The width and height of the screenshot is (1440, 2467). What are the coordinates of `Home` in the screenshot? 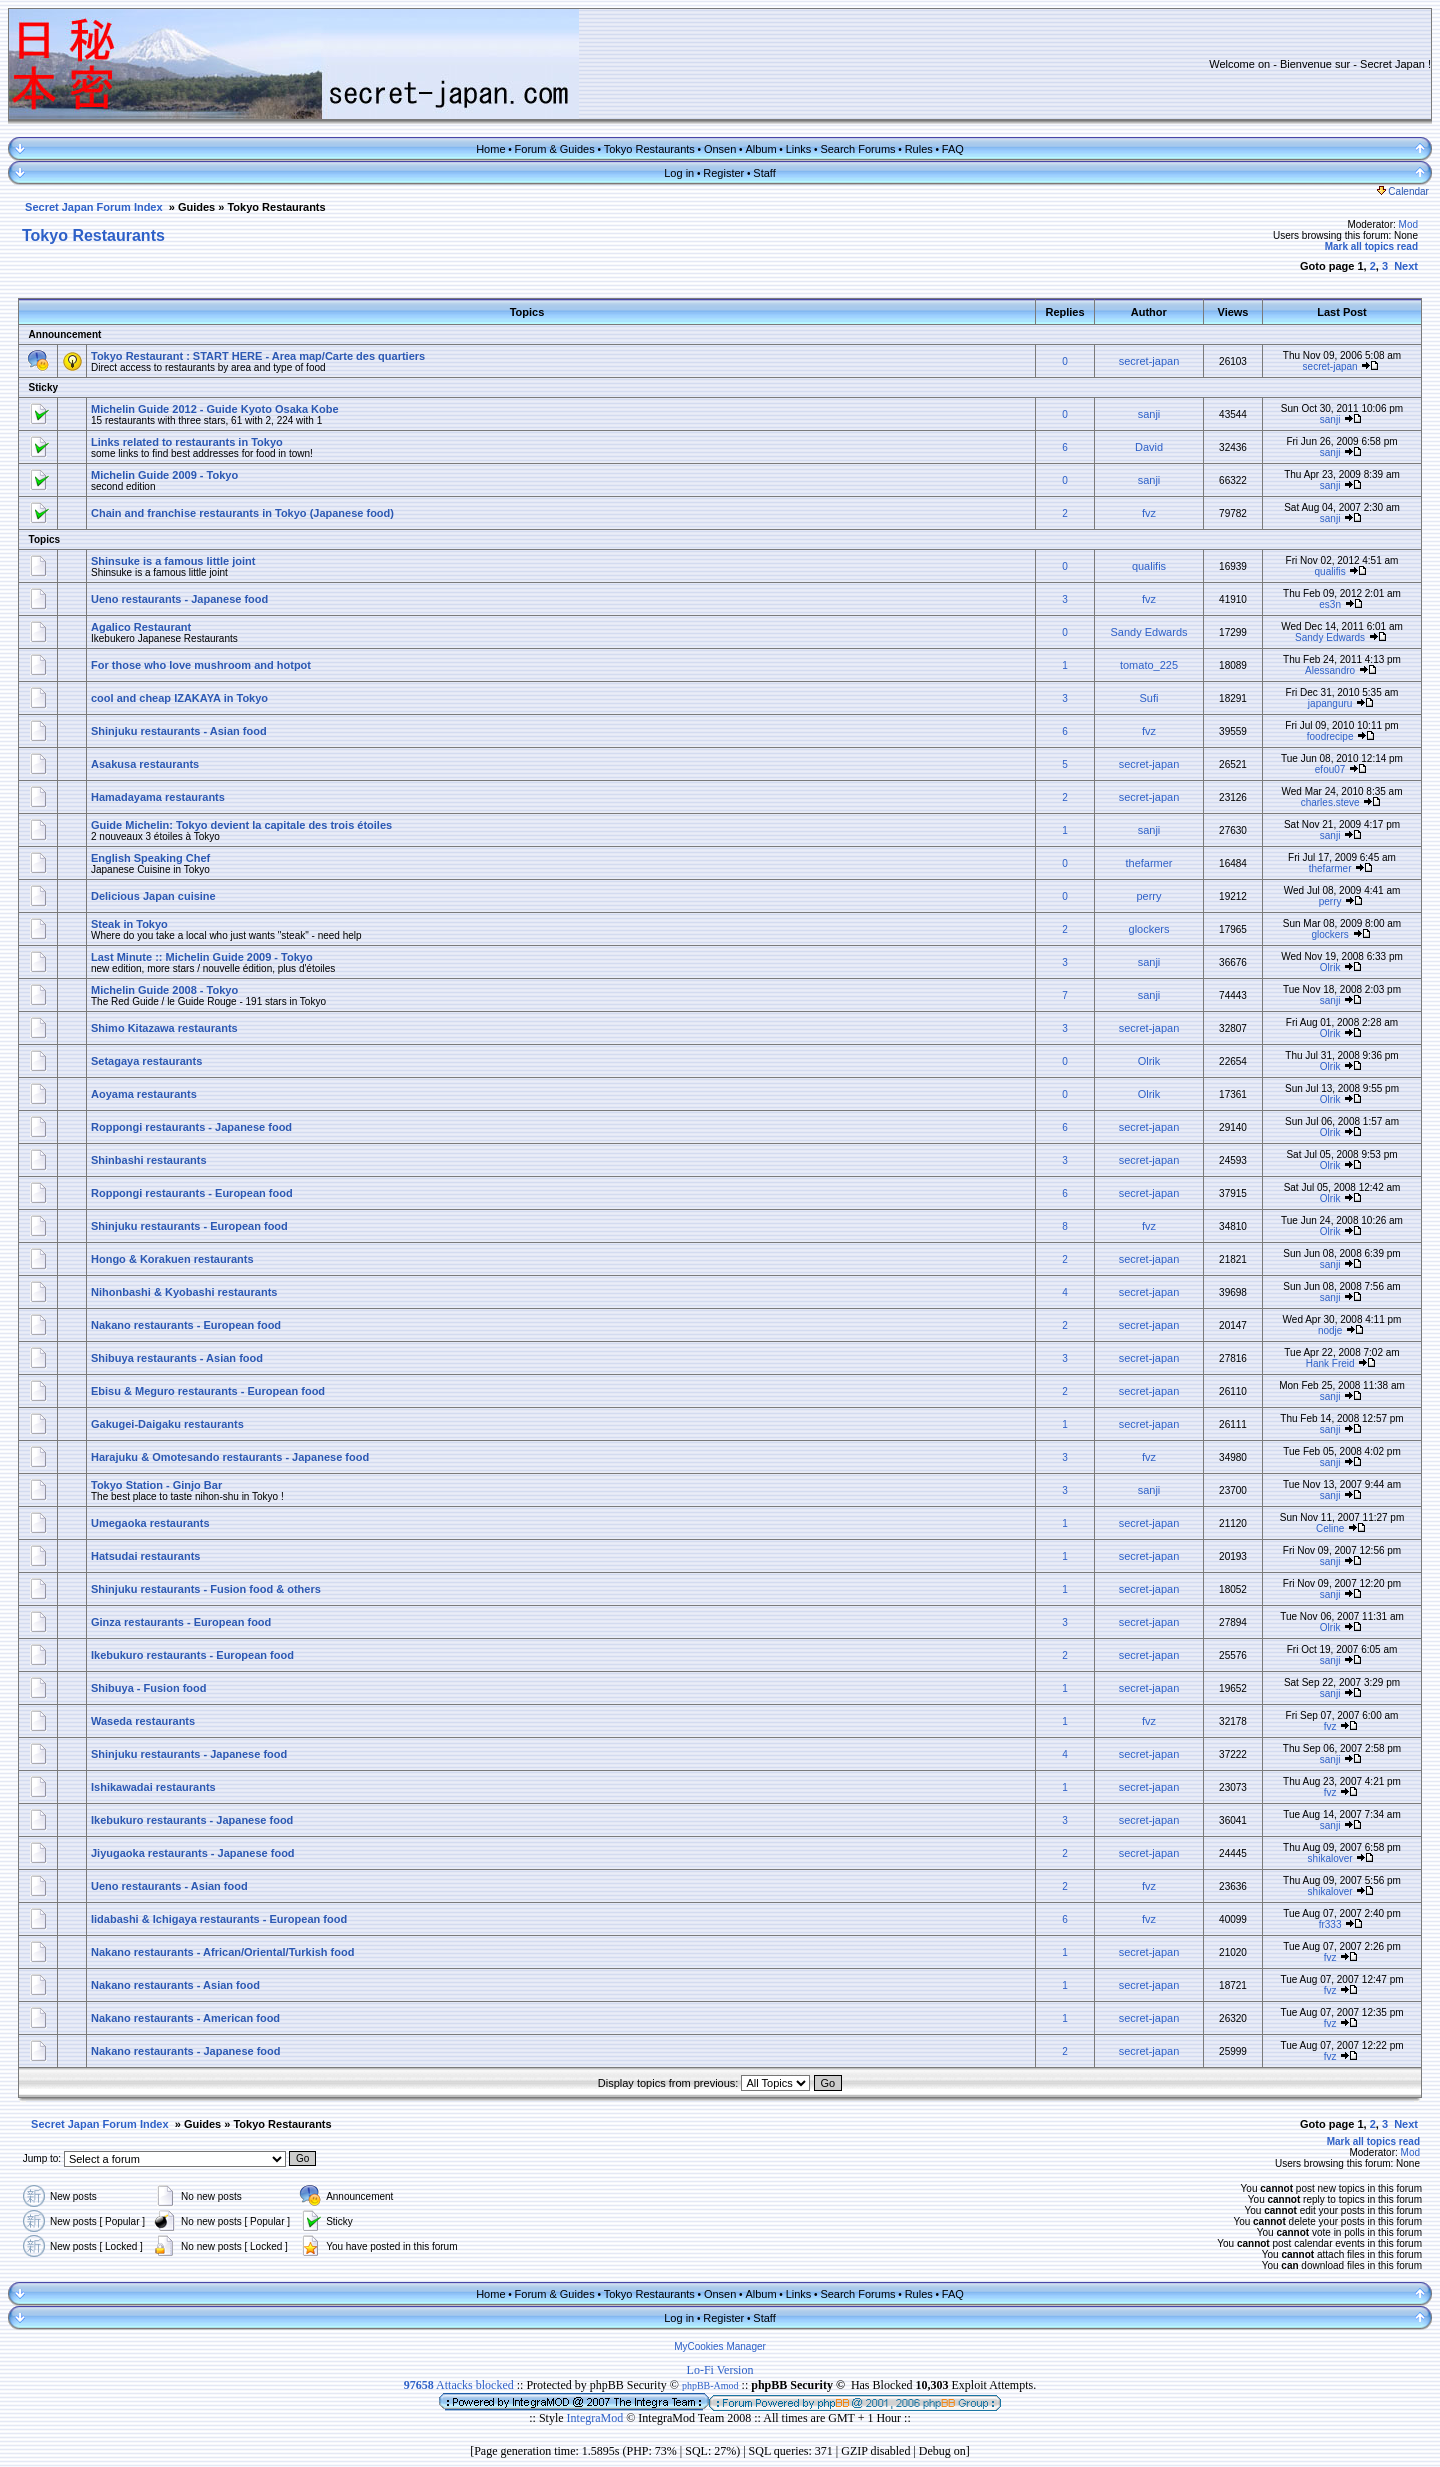 It's located at (490, 149).